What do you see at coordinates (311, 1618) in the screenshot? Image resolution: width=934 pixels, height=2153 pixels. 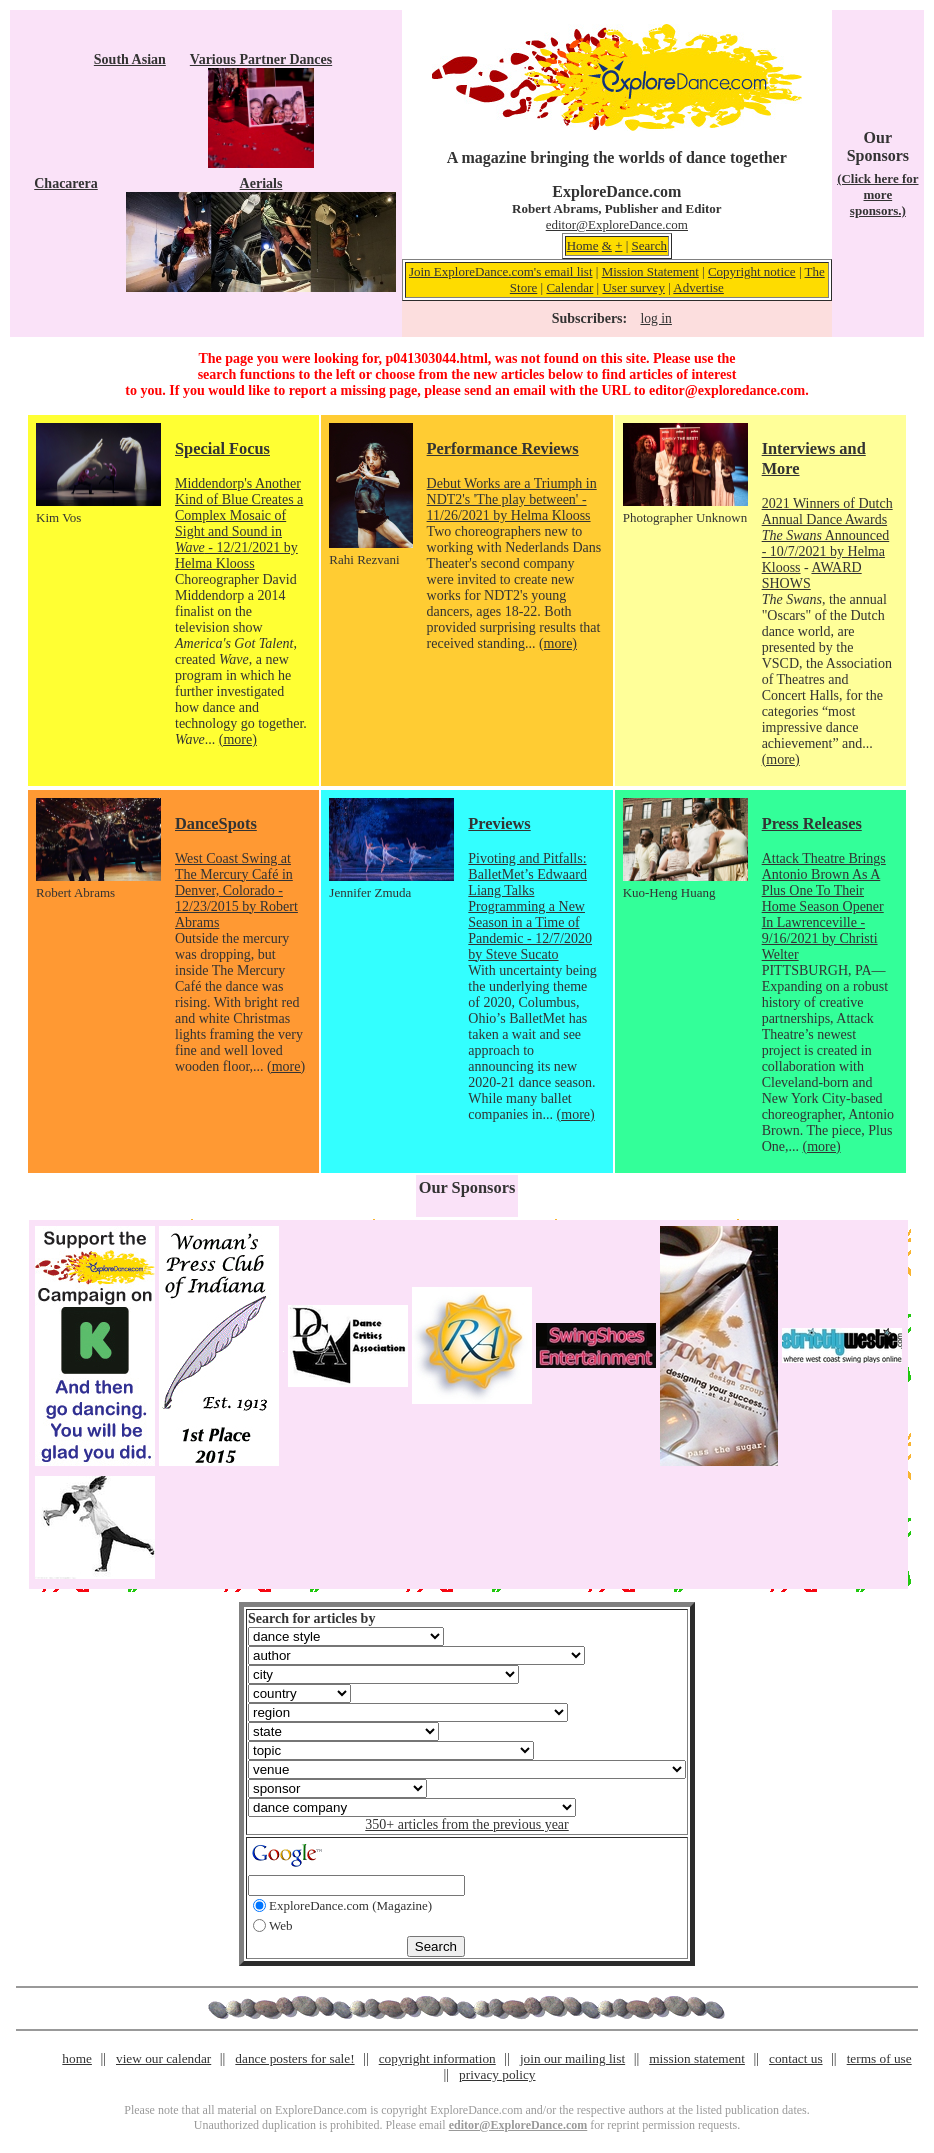 I see `Search for articles by` at bounding box center [311, 1618].